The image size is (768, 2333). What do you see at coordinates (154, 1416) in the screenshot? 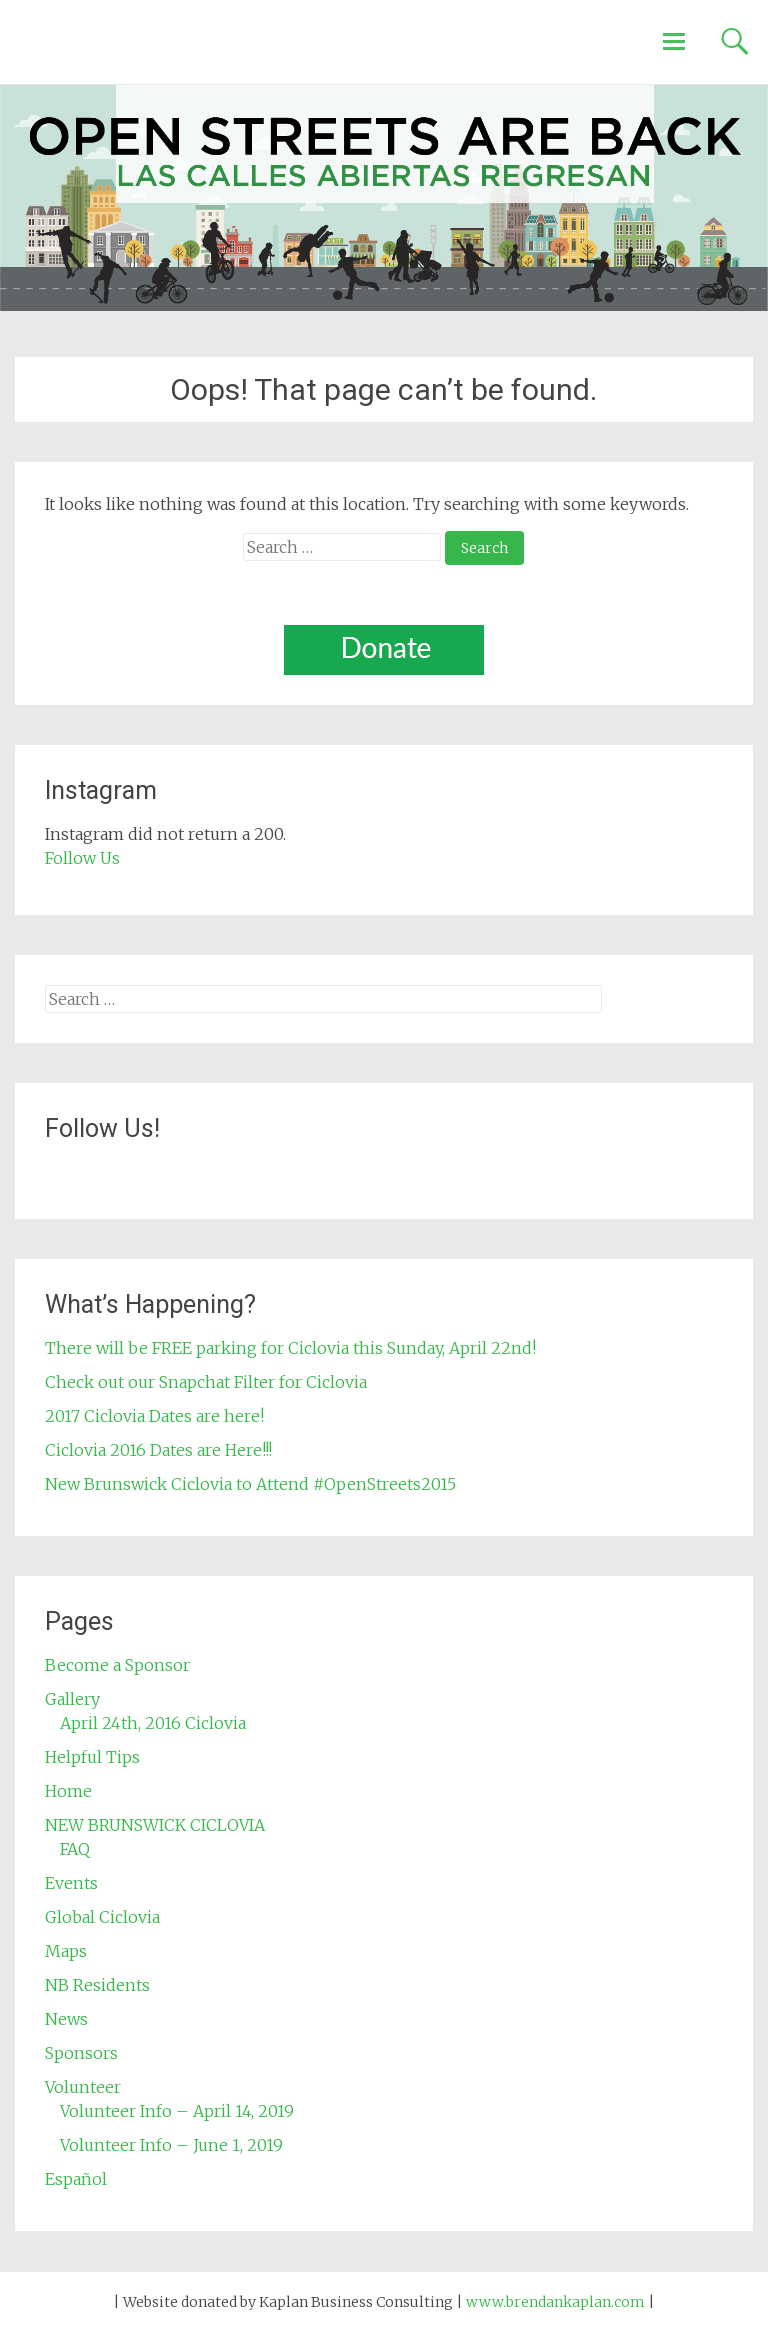
I see `2017 Ciclovia Dates are here!` at bounding box center [154, 1416].